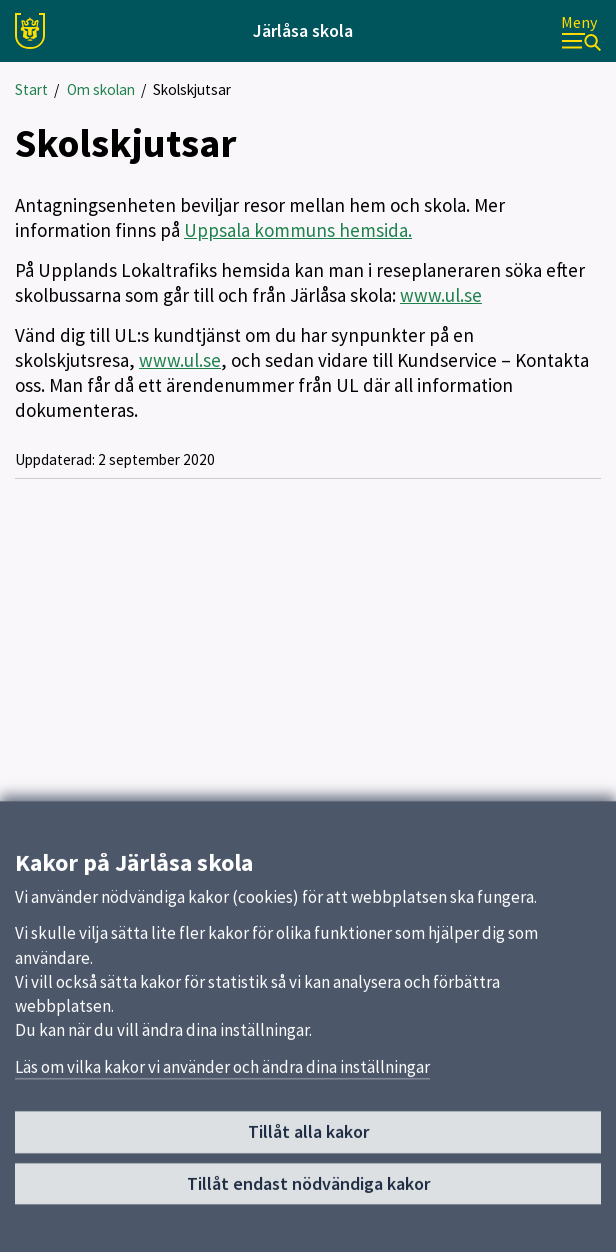  I want to click on Skolskjutsar, so click(192, 89).